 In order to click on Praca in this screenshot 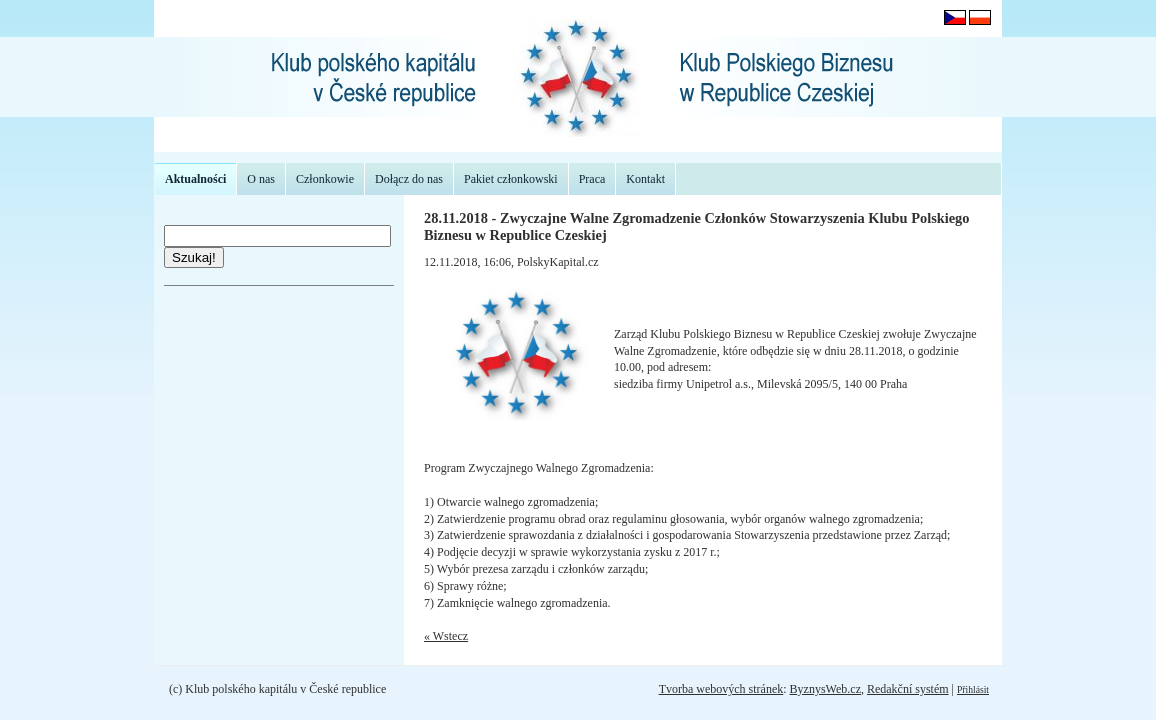, I will do `click(592, 179)`.